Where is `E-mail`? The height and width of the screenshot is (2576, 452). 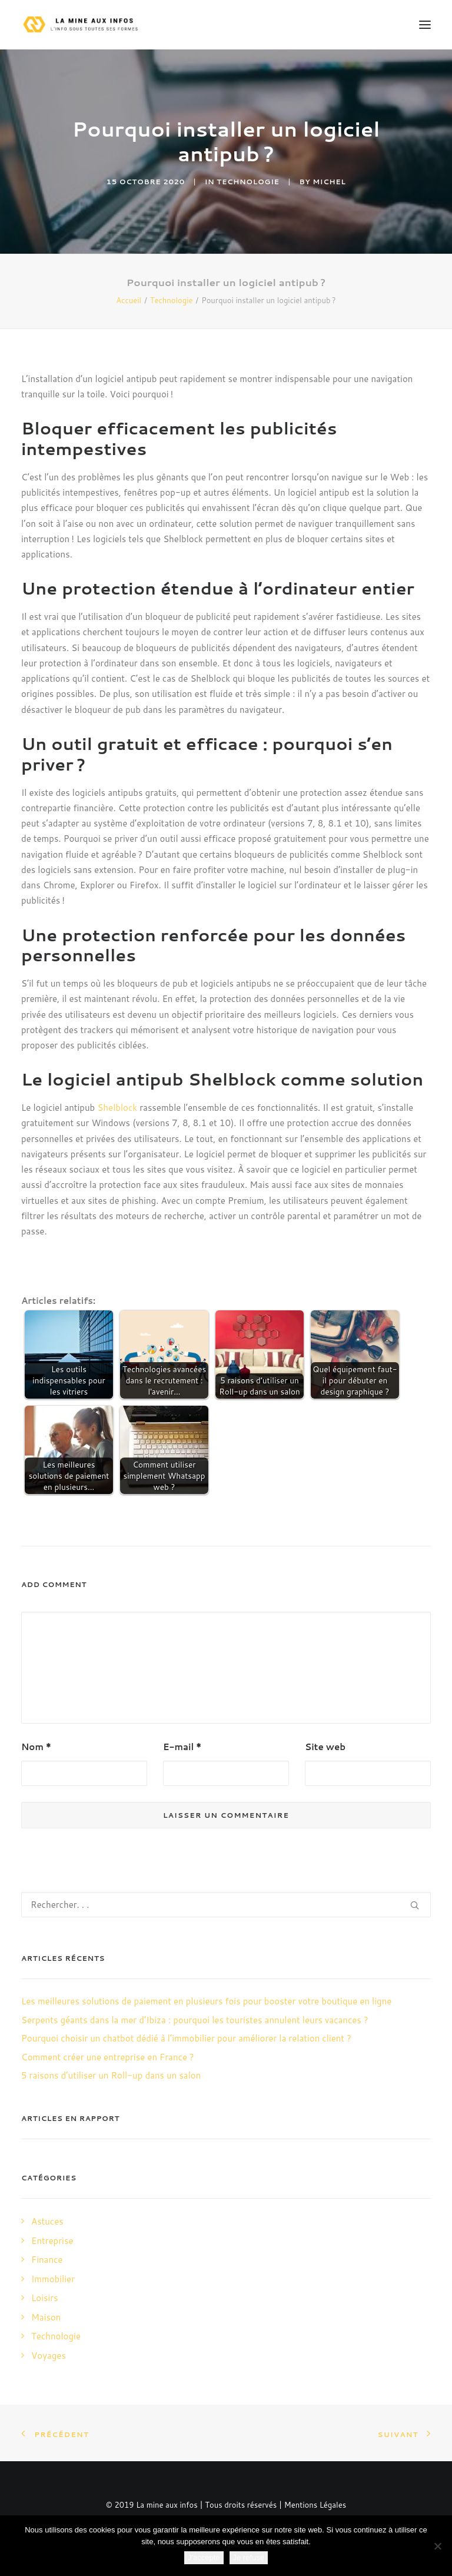
E-mail is located at coordinates (182, 1747).